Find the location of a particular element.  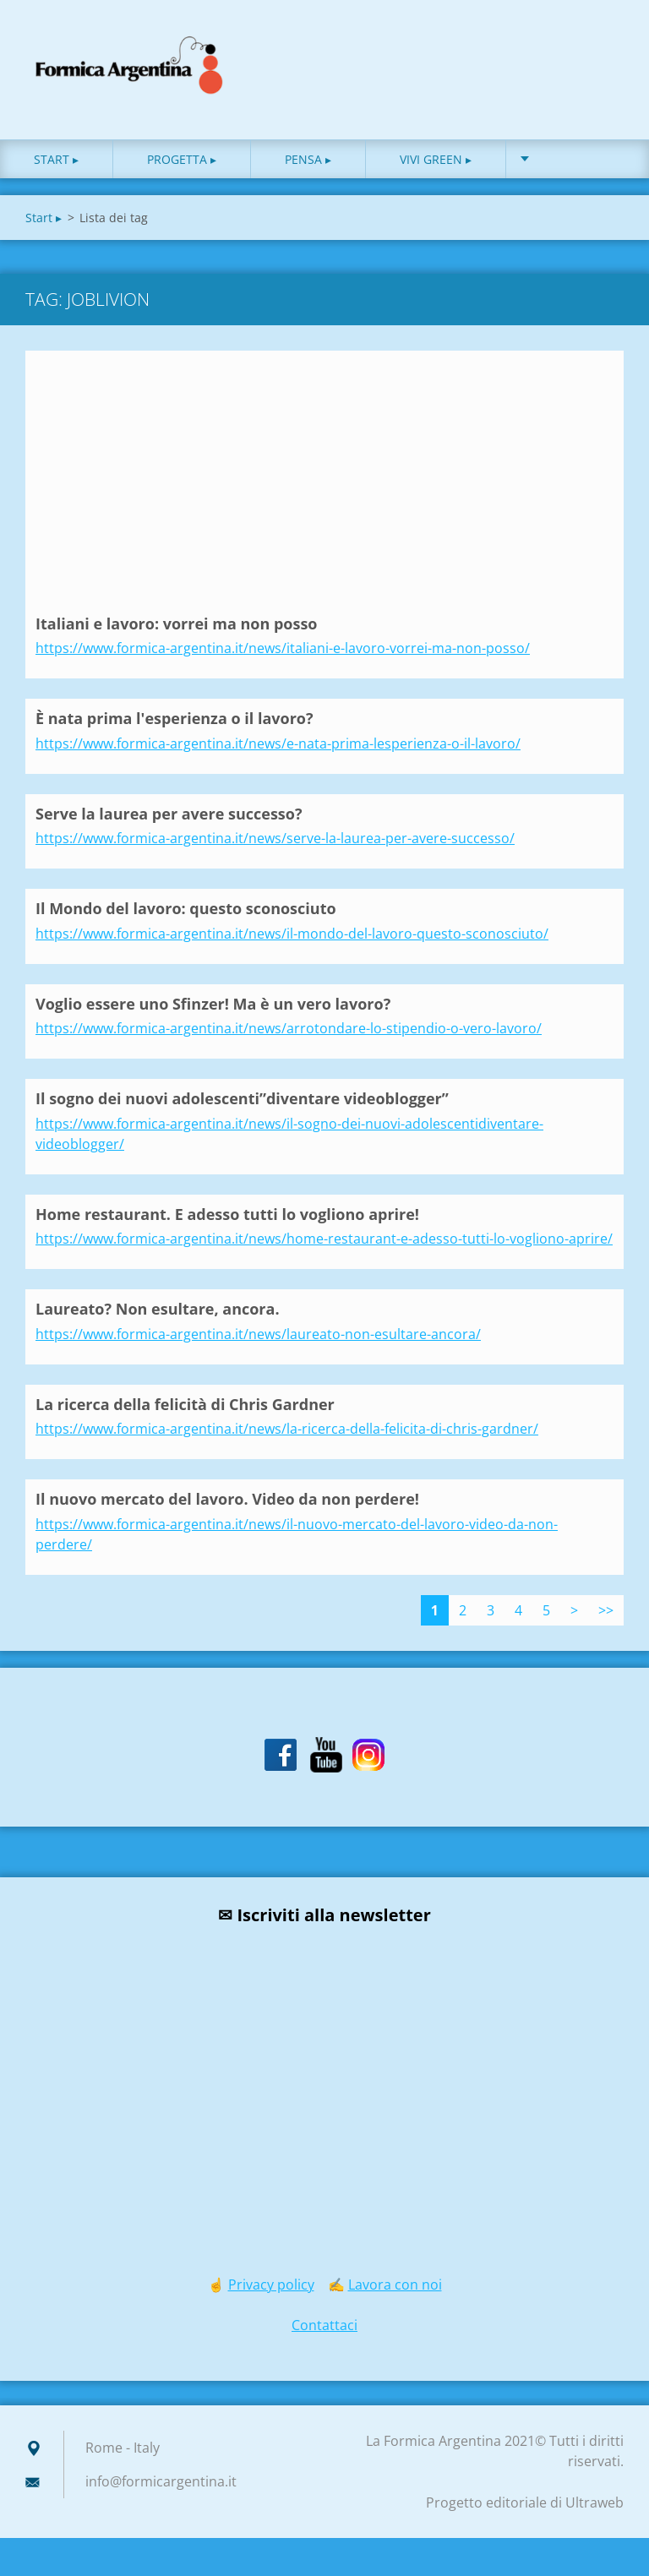

Progetta ▸ is located at coordinates (181, 159).